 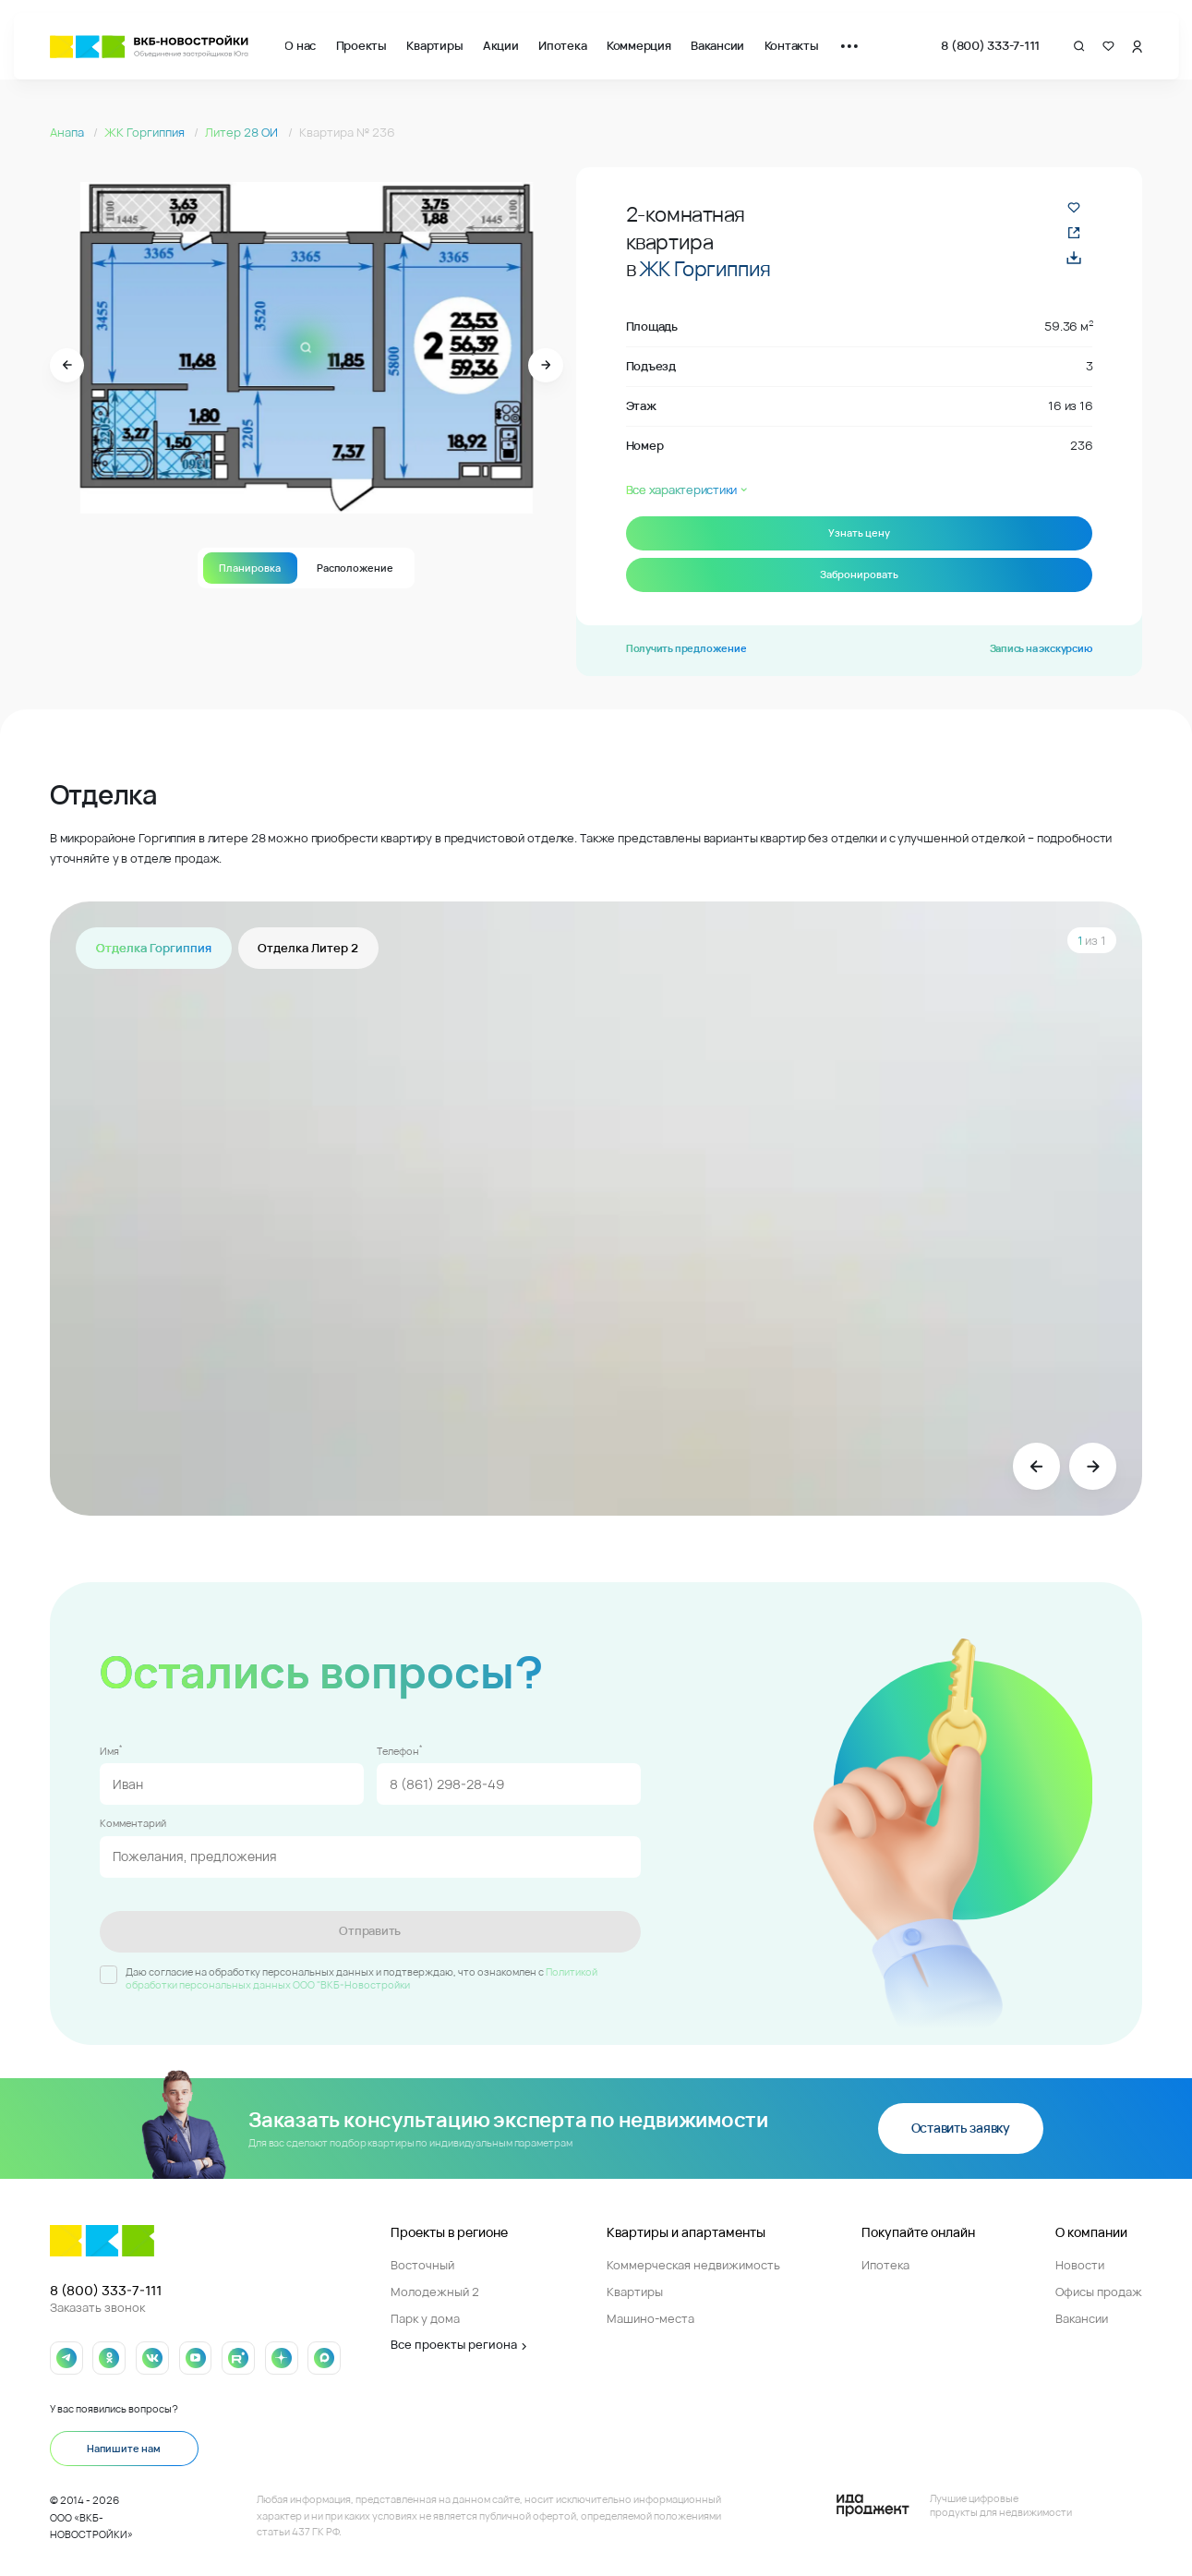 I want to click on Политикой обработки персональных данных ООО "ВКБ-Новостройки, so click(x=361, y=1978).